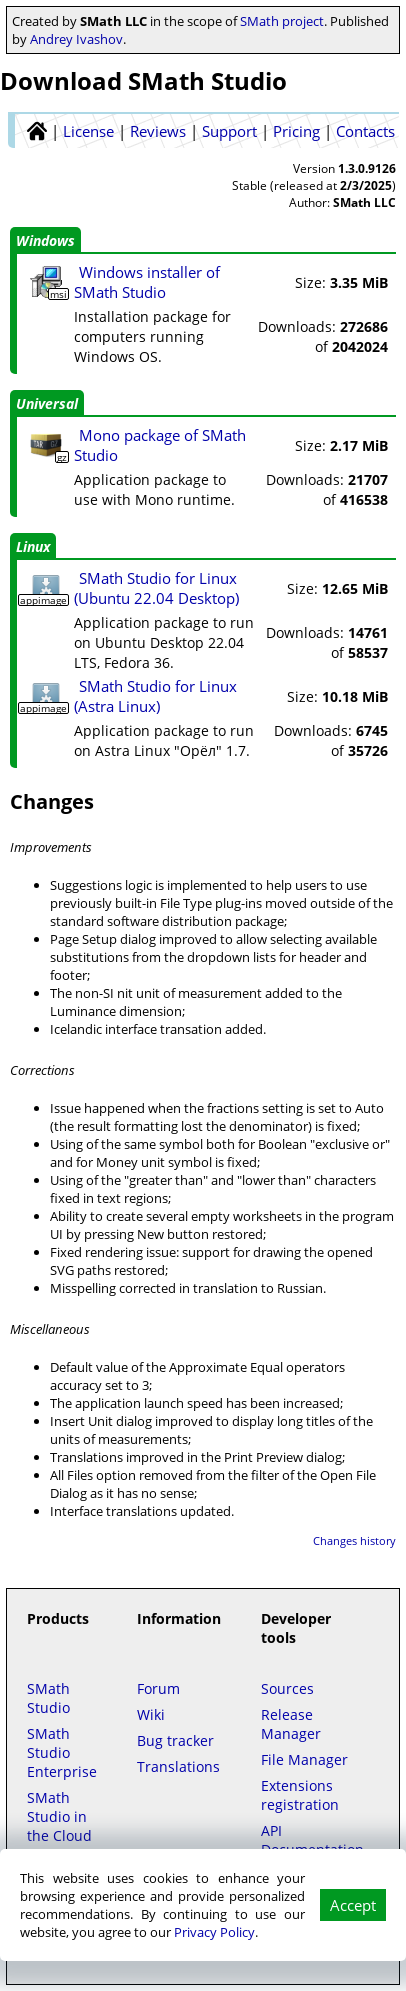  What do you see at coordinates (354, 1540) in the screenshot?
I see `Changes history` at bounding box center [354, 1540].